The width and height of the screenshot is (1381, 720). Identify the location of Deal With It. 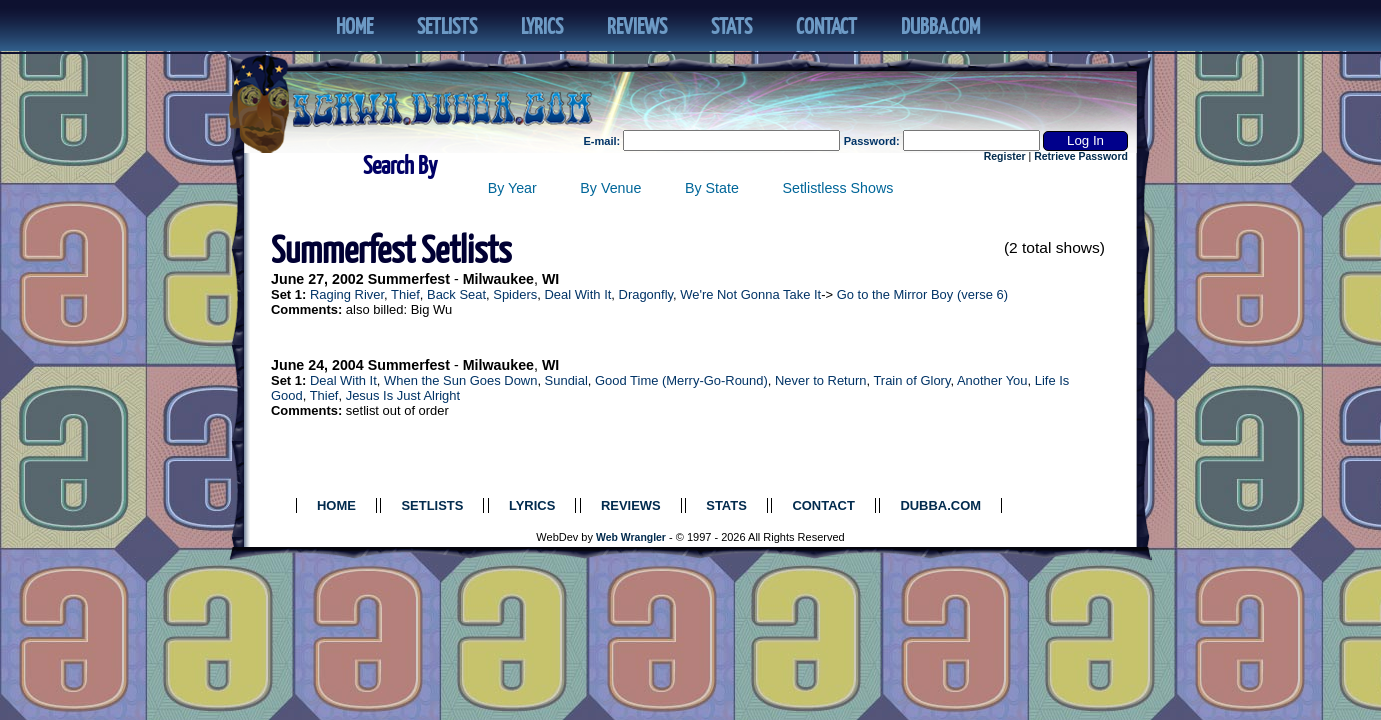
(577, 294).